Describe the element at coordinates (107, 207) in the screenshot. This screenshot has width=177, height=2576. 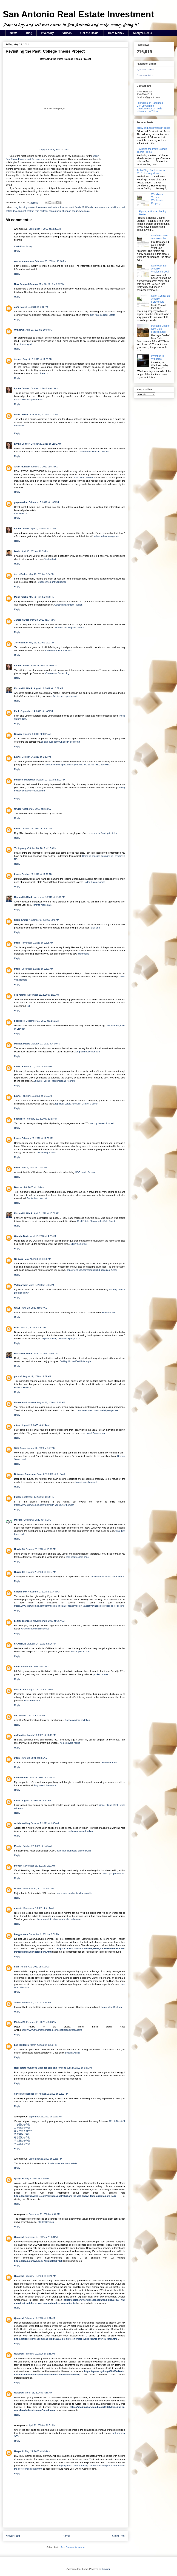
I see `new western acquisitions` at that location.